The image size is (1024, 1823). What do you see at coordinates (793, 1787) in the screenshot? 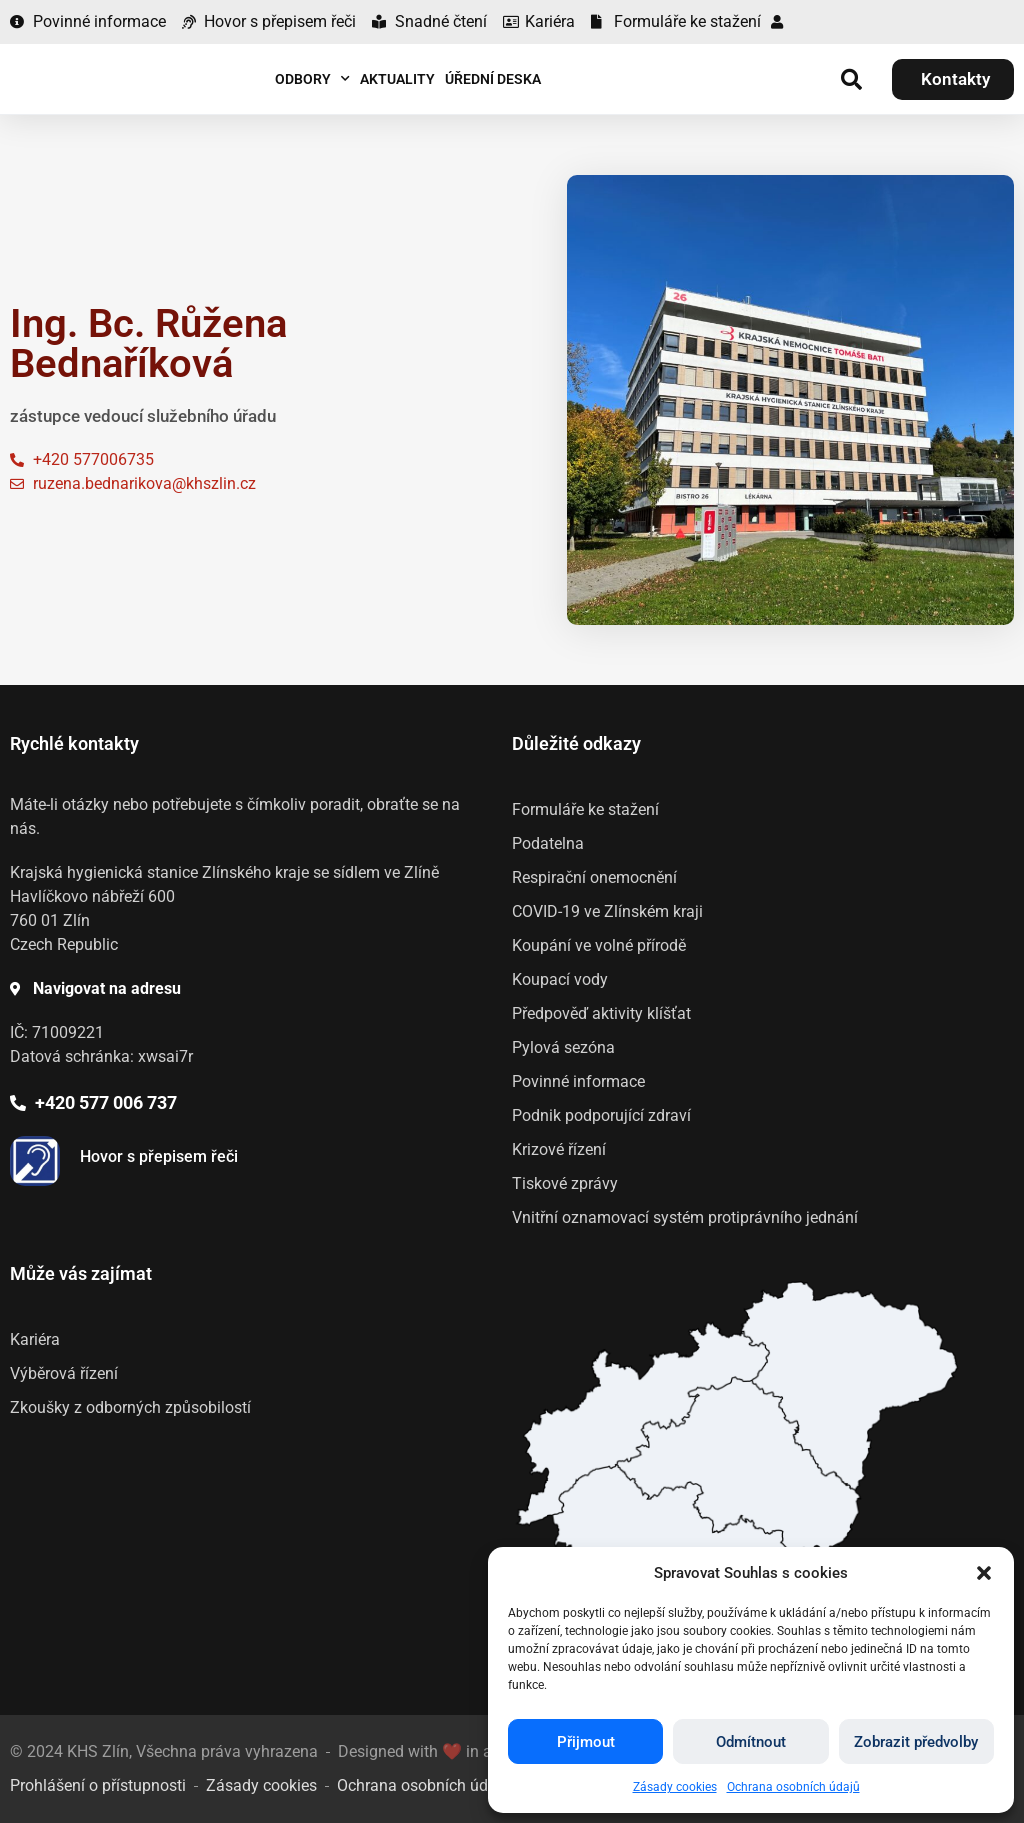
I see `Ochrana osobních údajů` at bounding box center [793, 1787].